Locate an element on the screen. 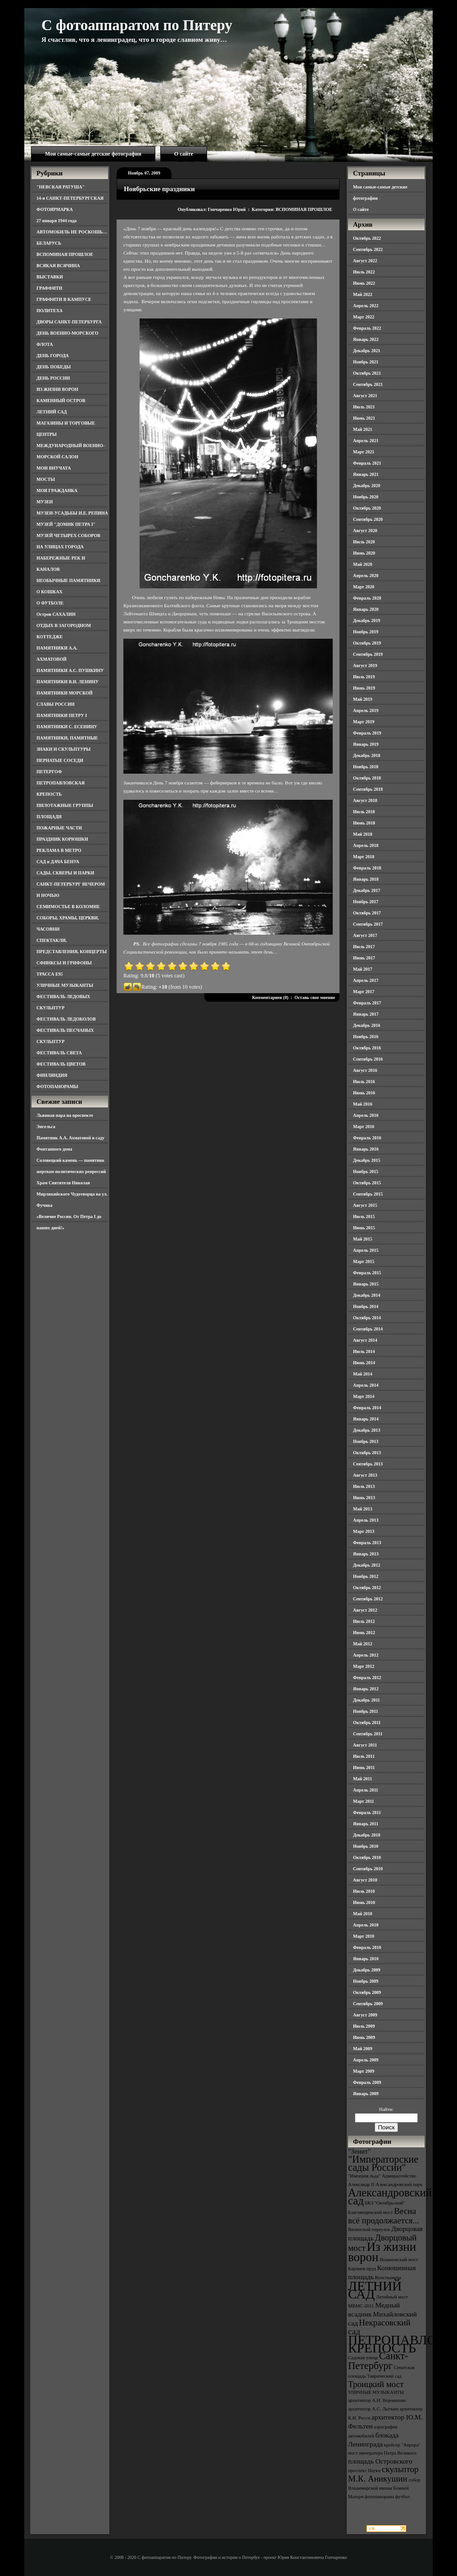 This screenshot has width=457, height=2576. Сентябрь 2019 is located at coordinates (368, 654).